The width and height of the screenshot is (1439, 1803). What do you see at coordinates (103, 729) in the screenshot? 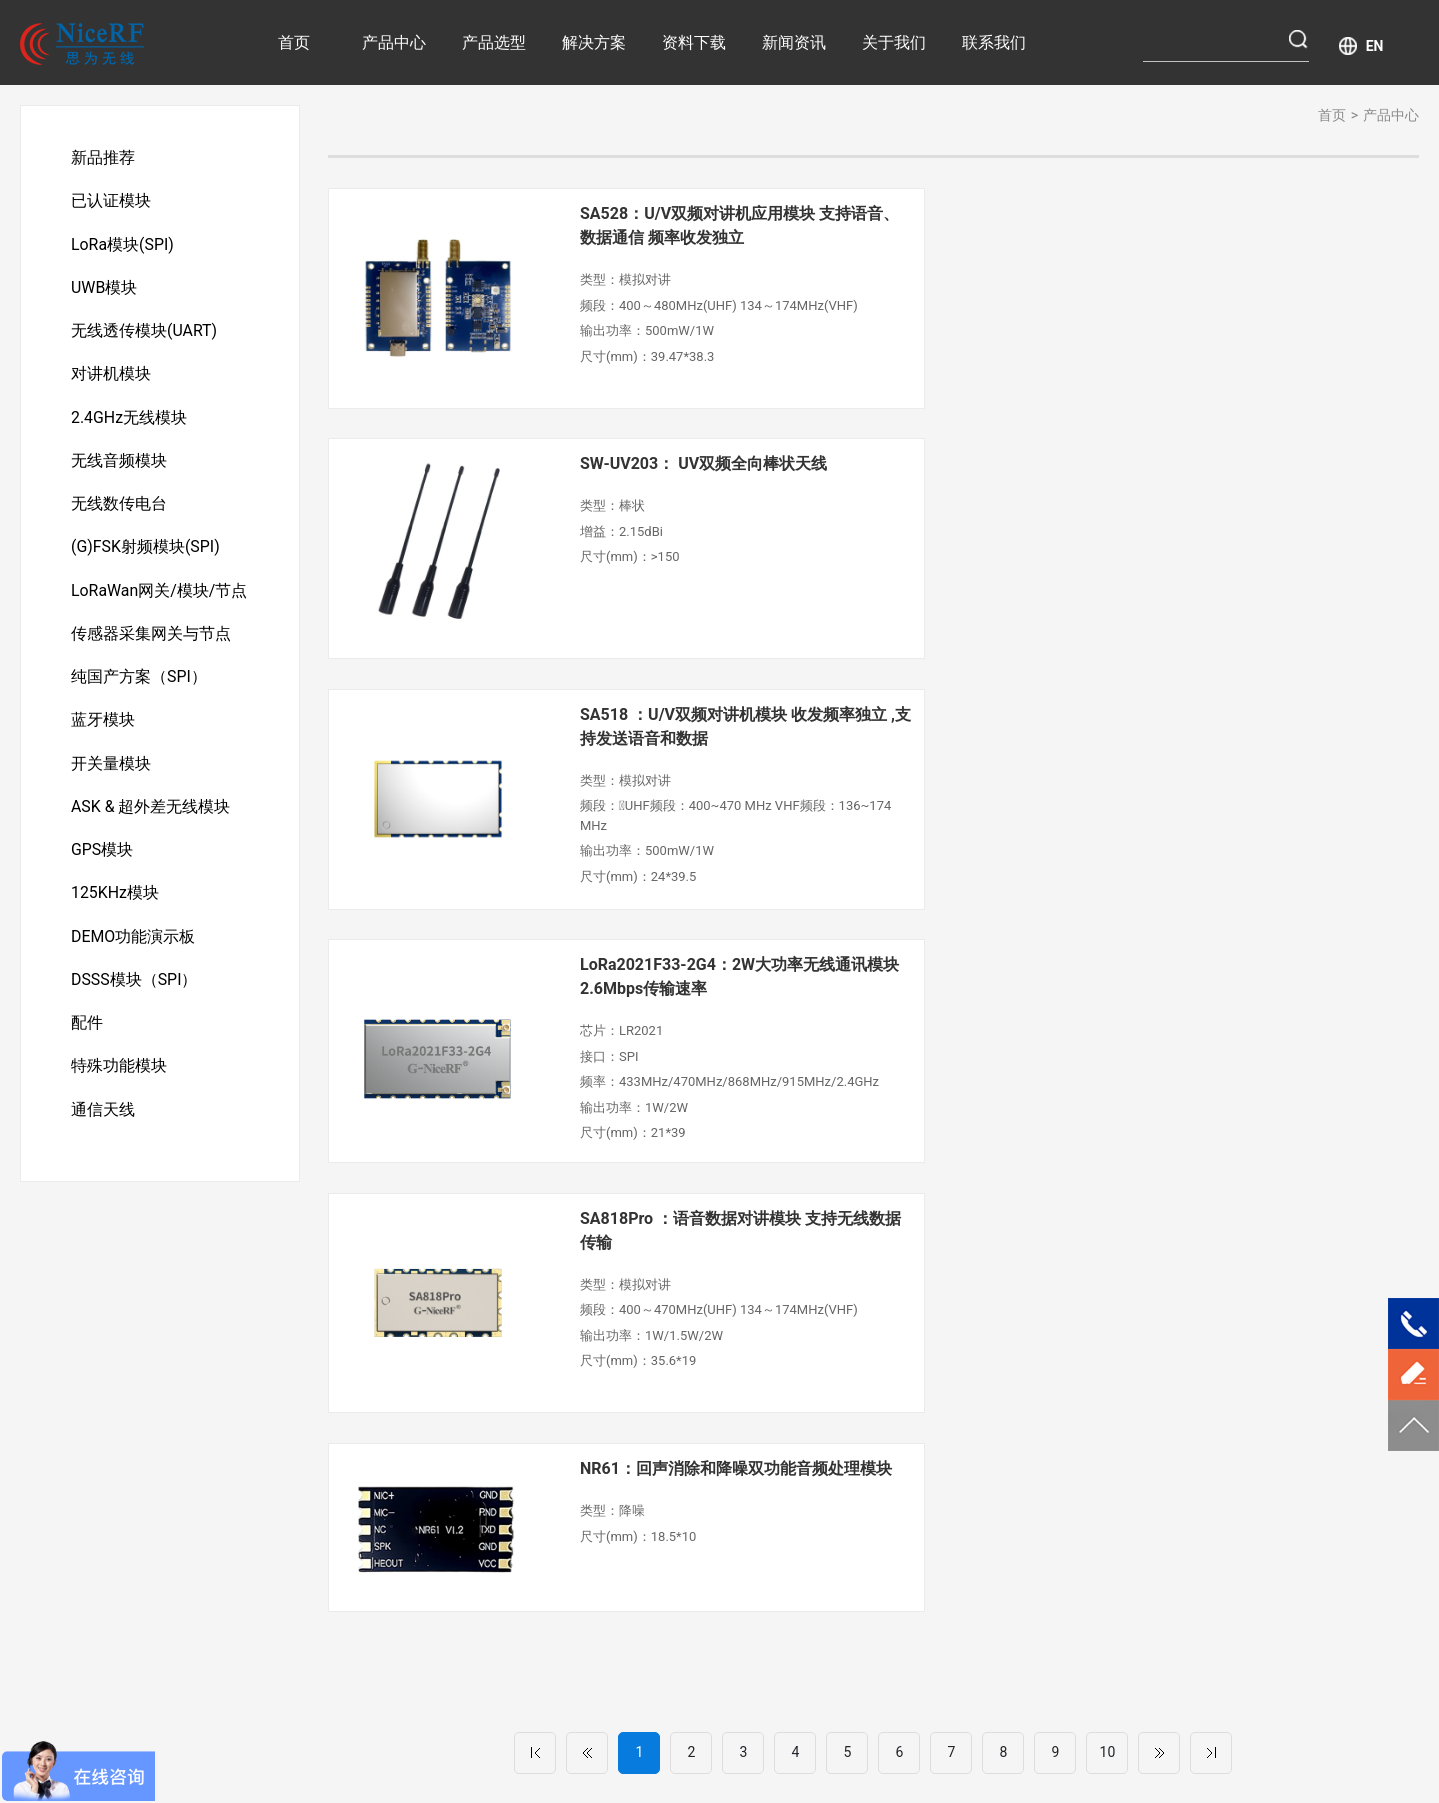
I see `蓝牙模块` at bounding box center [103, 729].